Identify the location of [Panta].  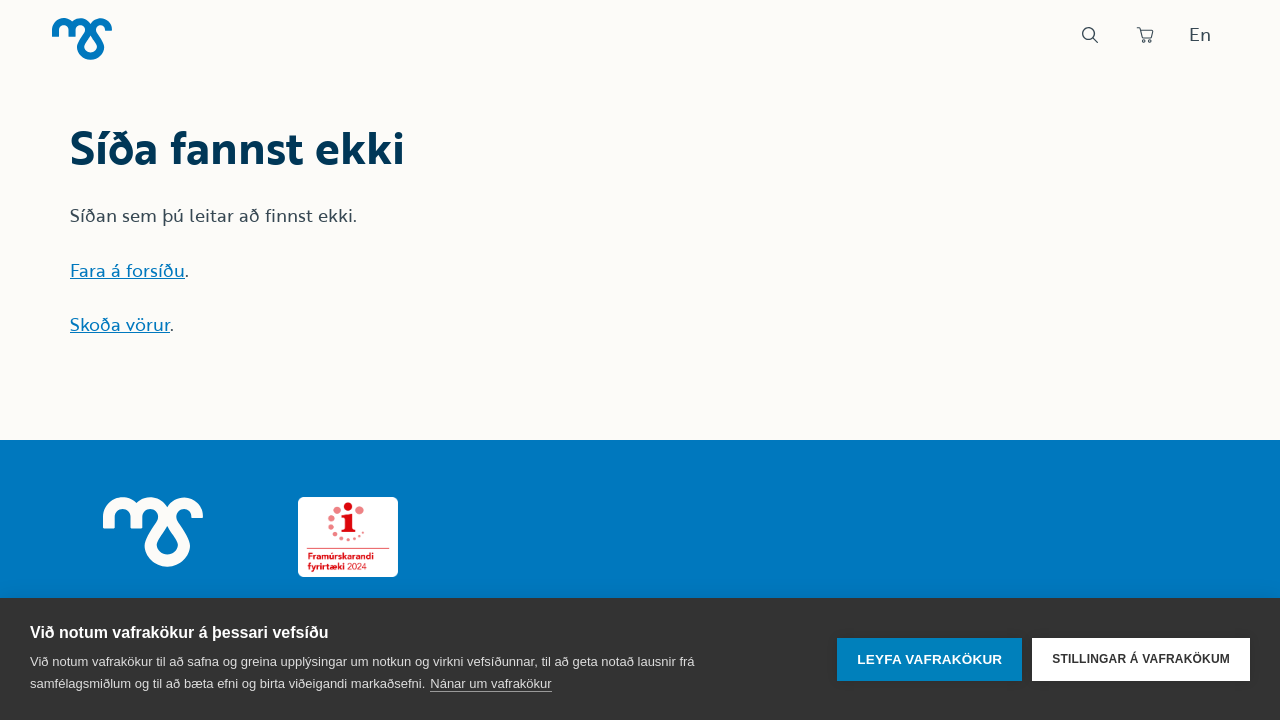
(1145, 35).